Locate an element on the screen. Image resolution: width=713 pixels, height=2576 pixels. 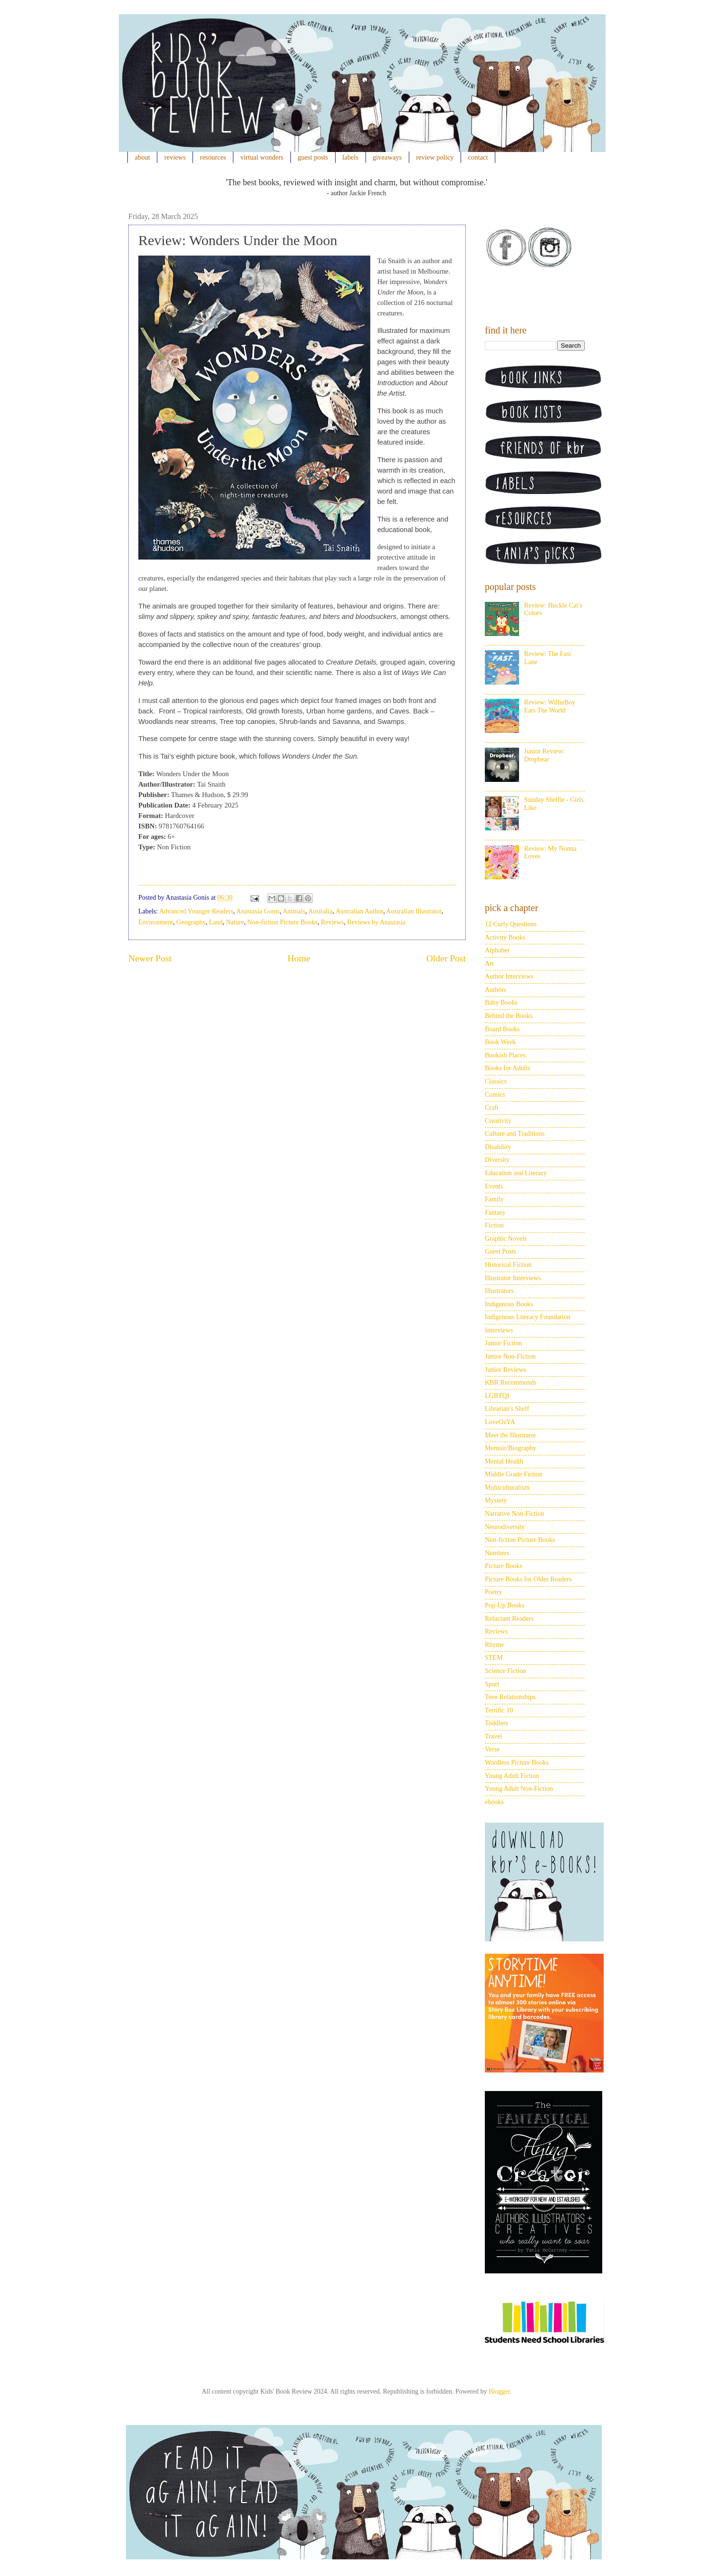
Interviews is located at coordinates (499, 1330).